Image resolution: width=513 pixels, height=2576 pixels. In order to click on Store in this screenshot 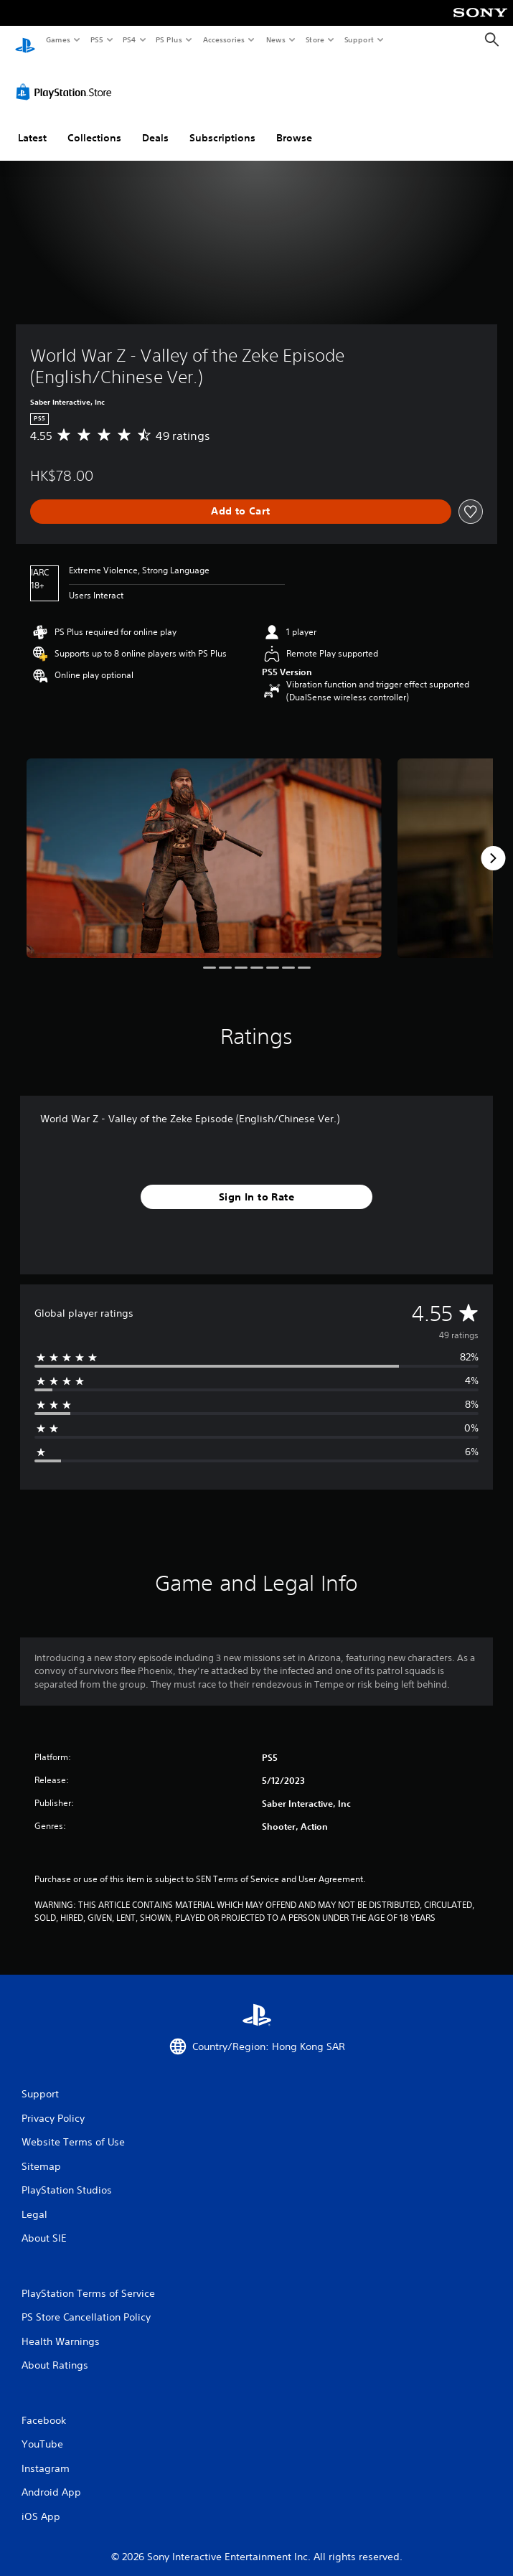, I will do `click(314, 39)`.